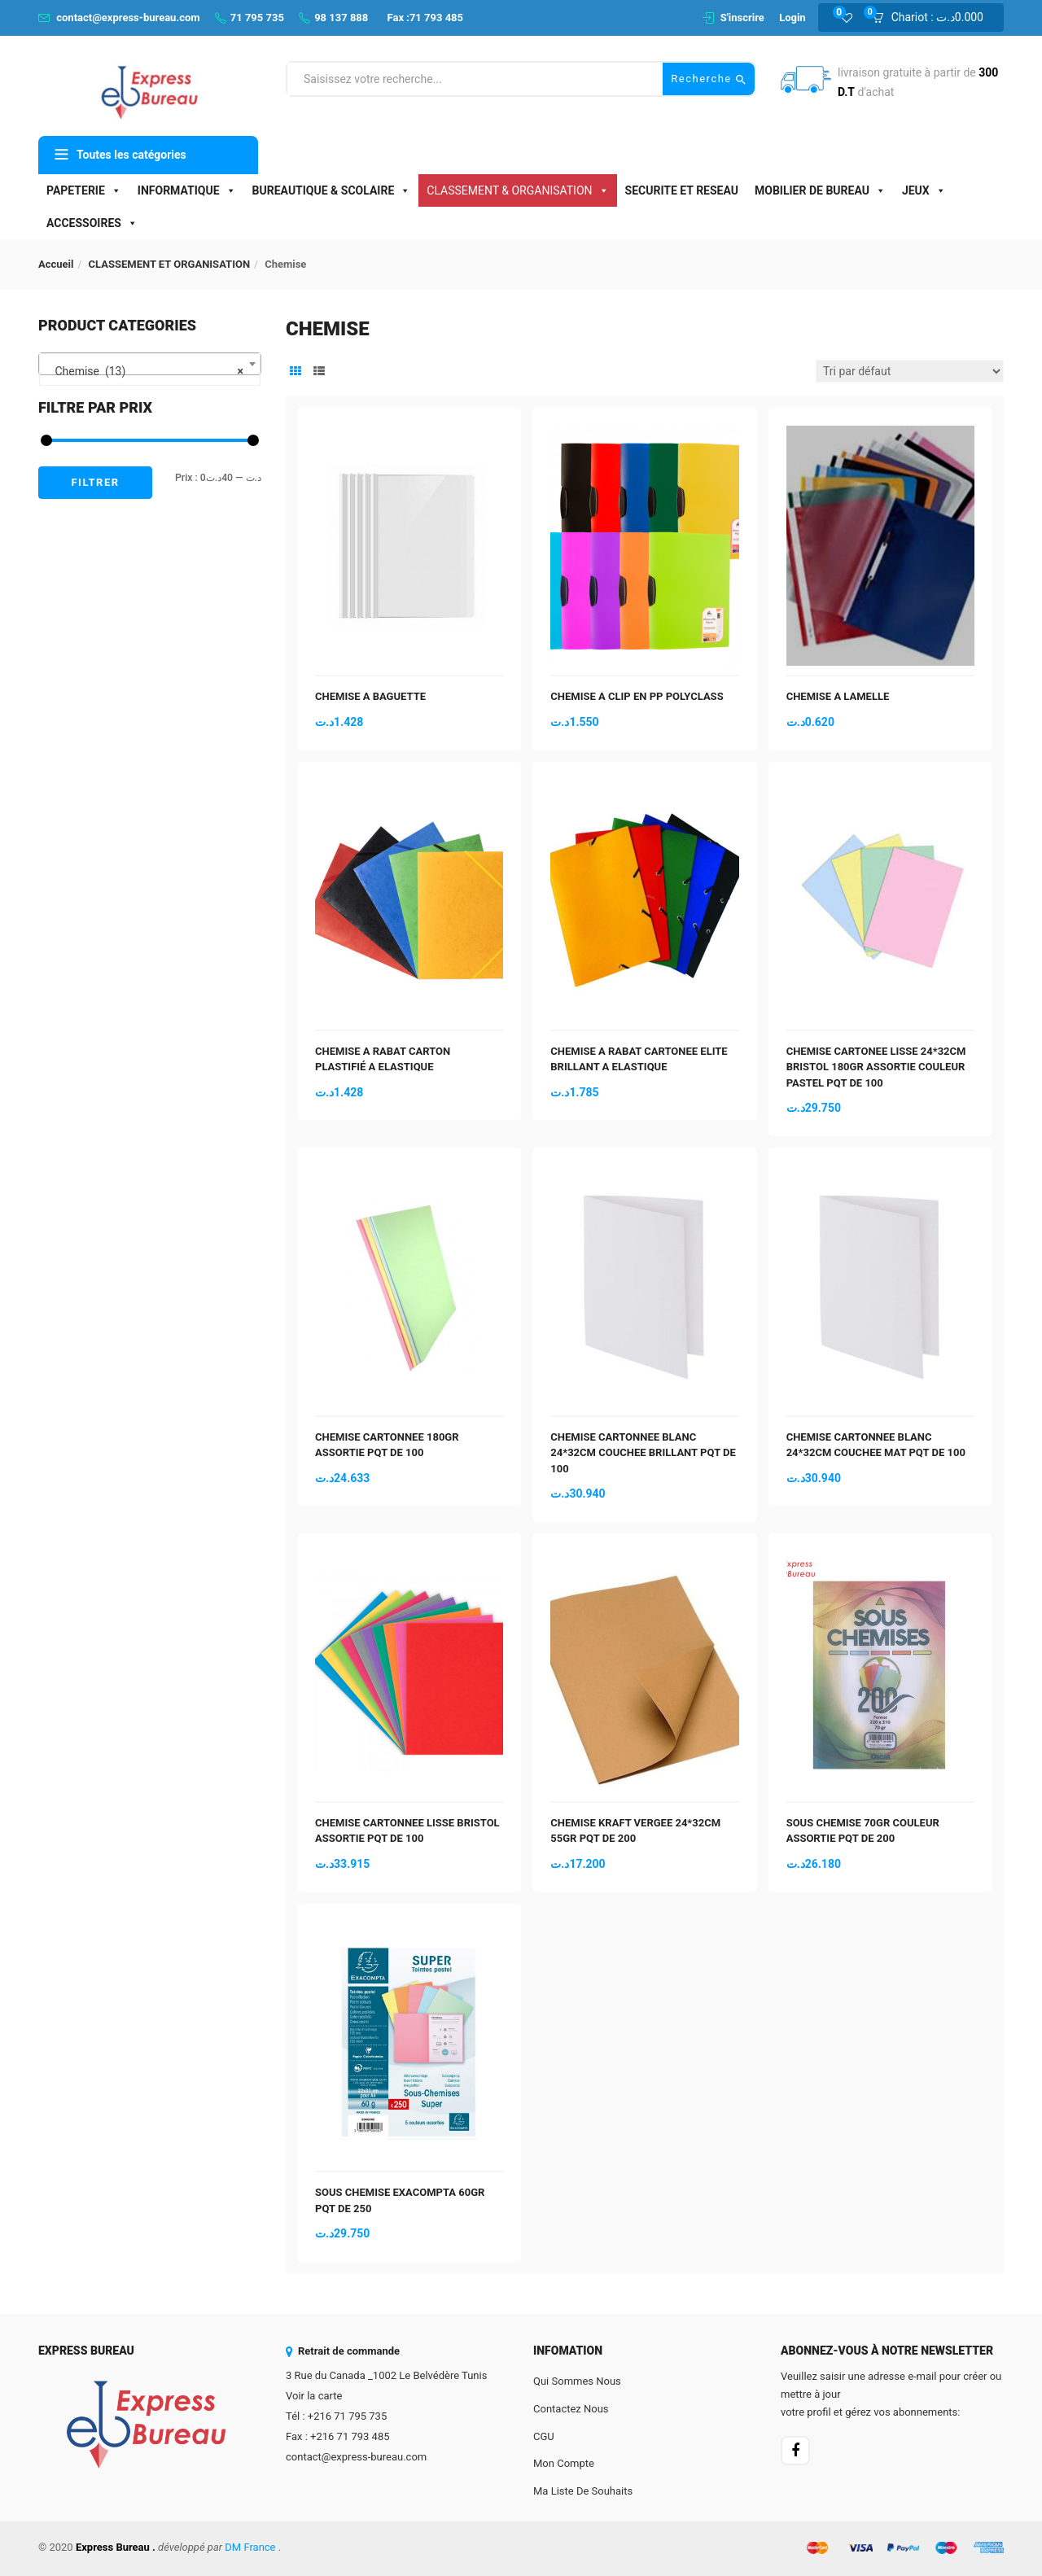  I want to click on MOBILIER DE BUREAU, so click(820, 190).